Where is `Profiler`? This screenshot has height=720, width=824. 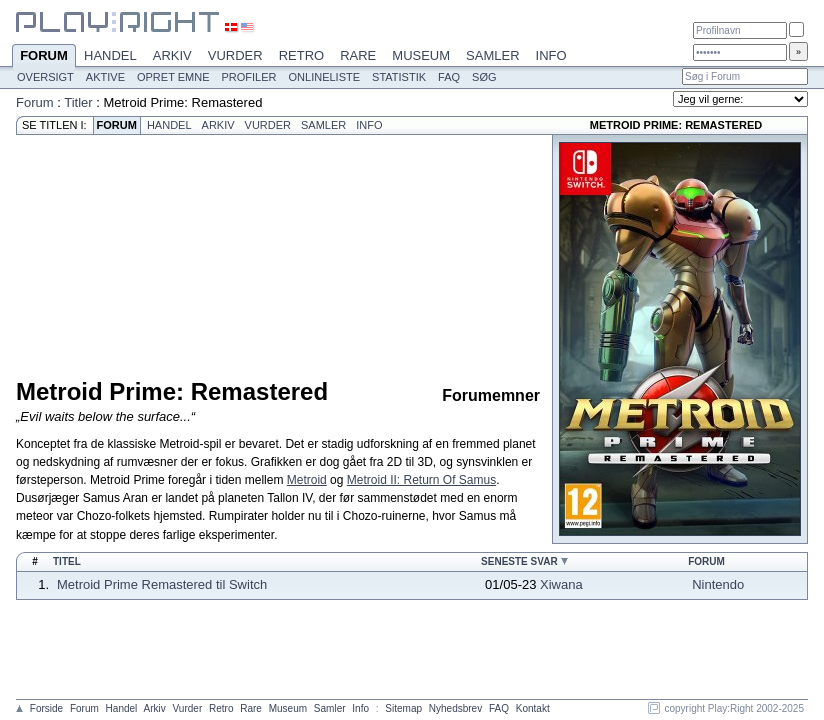 Profiler is located at coordinates (249, 77).